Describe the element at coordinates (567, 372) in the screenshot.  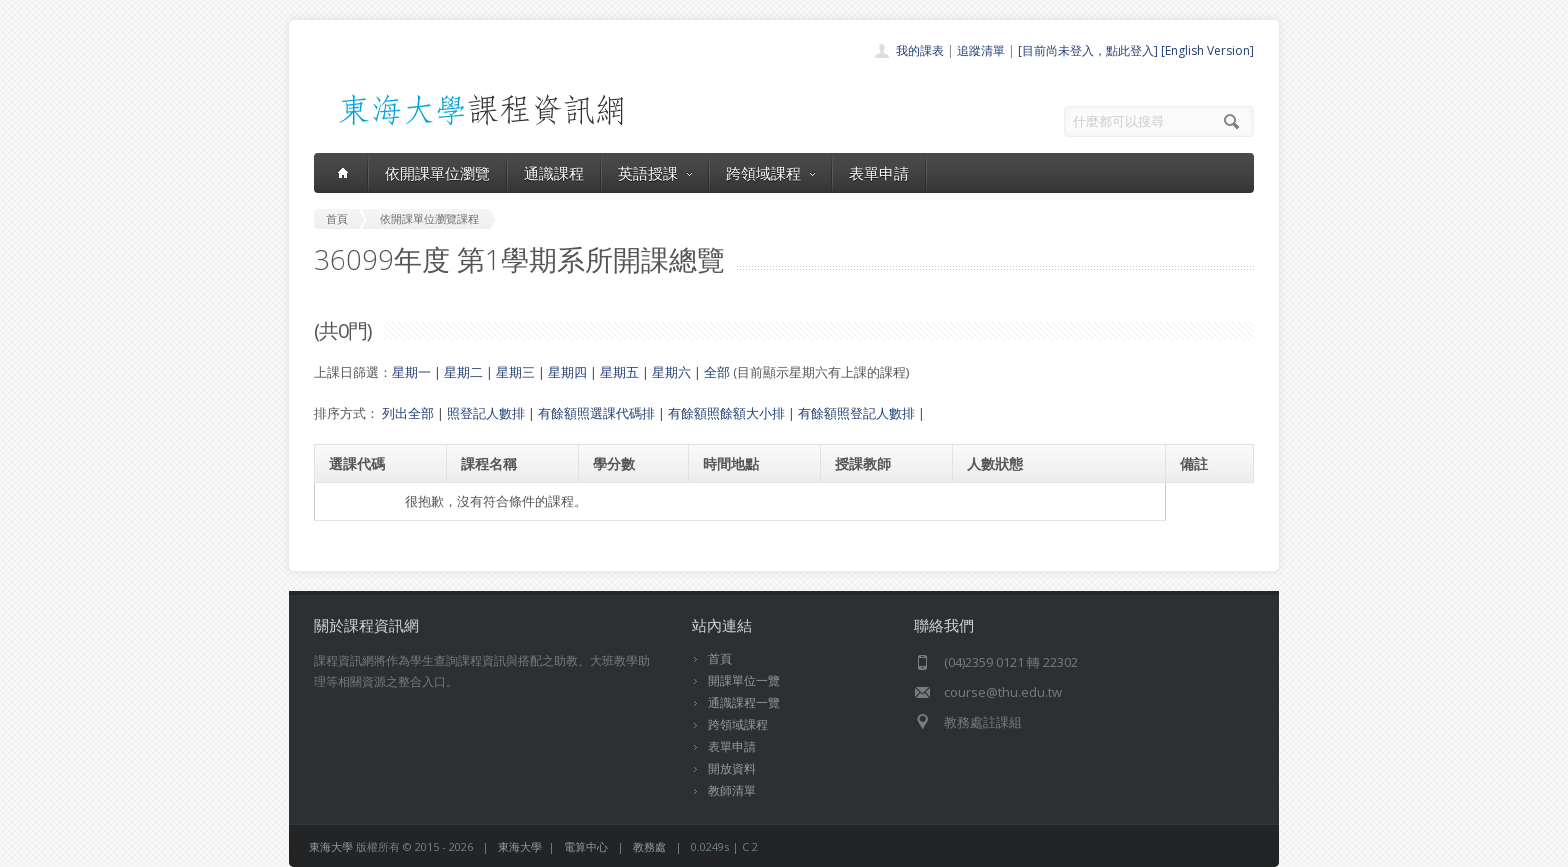
I see `星期四` at that location.